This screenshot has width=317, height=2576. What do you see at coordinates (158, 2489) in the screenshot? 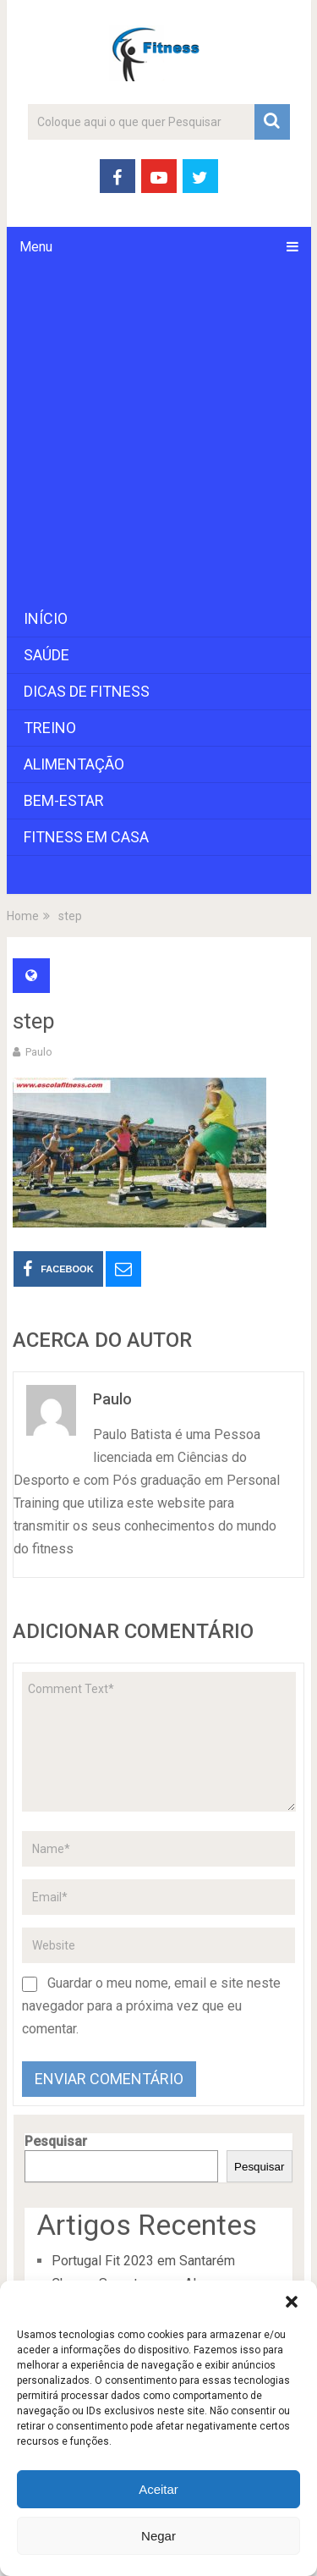
I see `Aceitar` at bounding box center [158, 2489].